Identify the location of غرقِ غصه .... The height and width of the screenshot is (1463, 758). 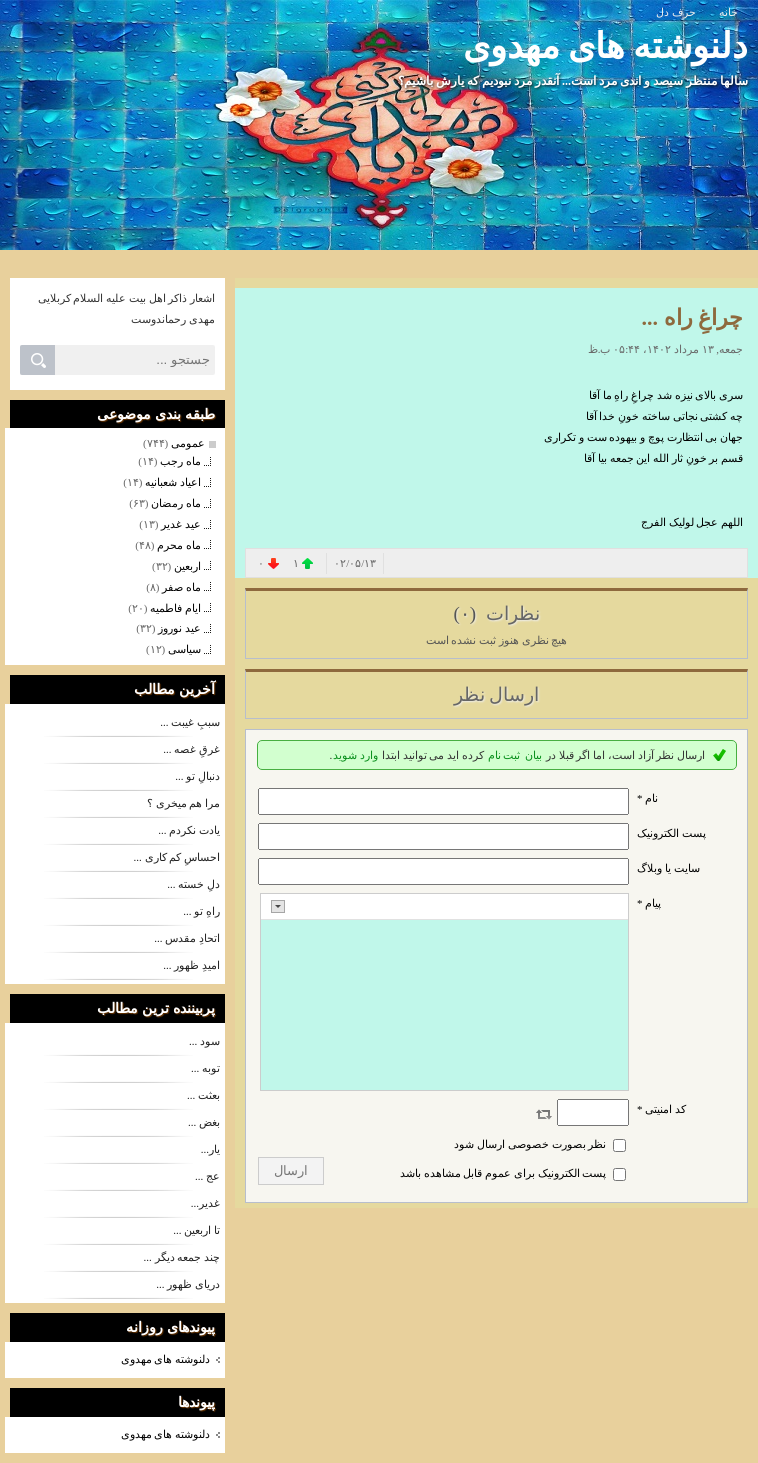
(191, 749).